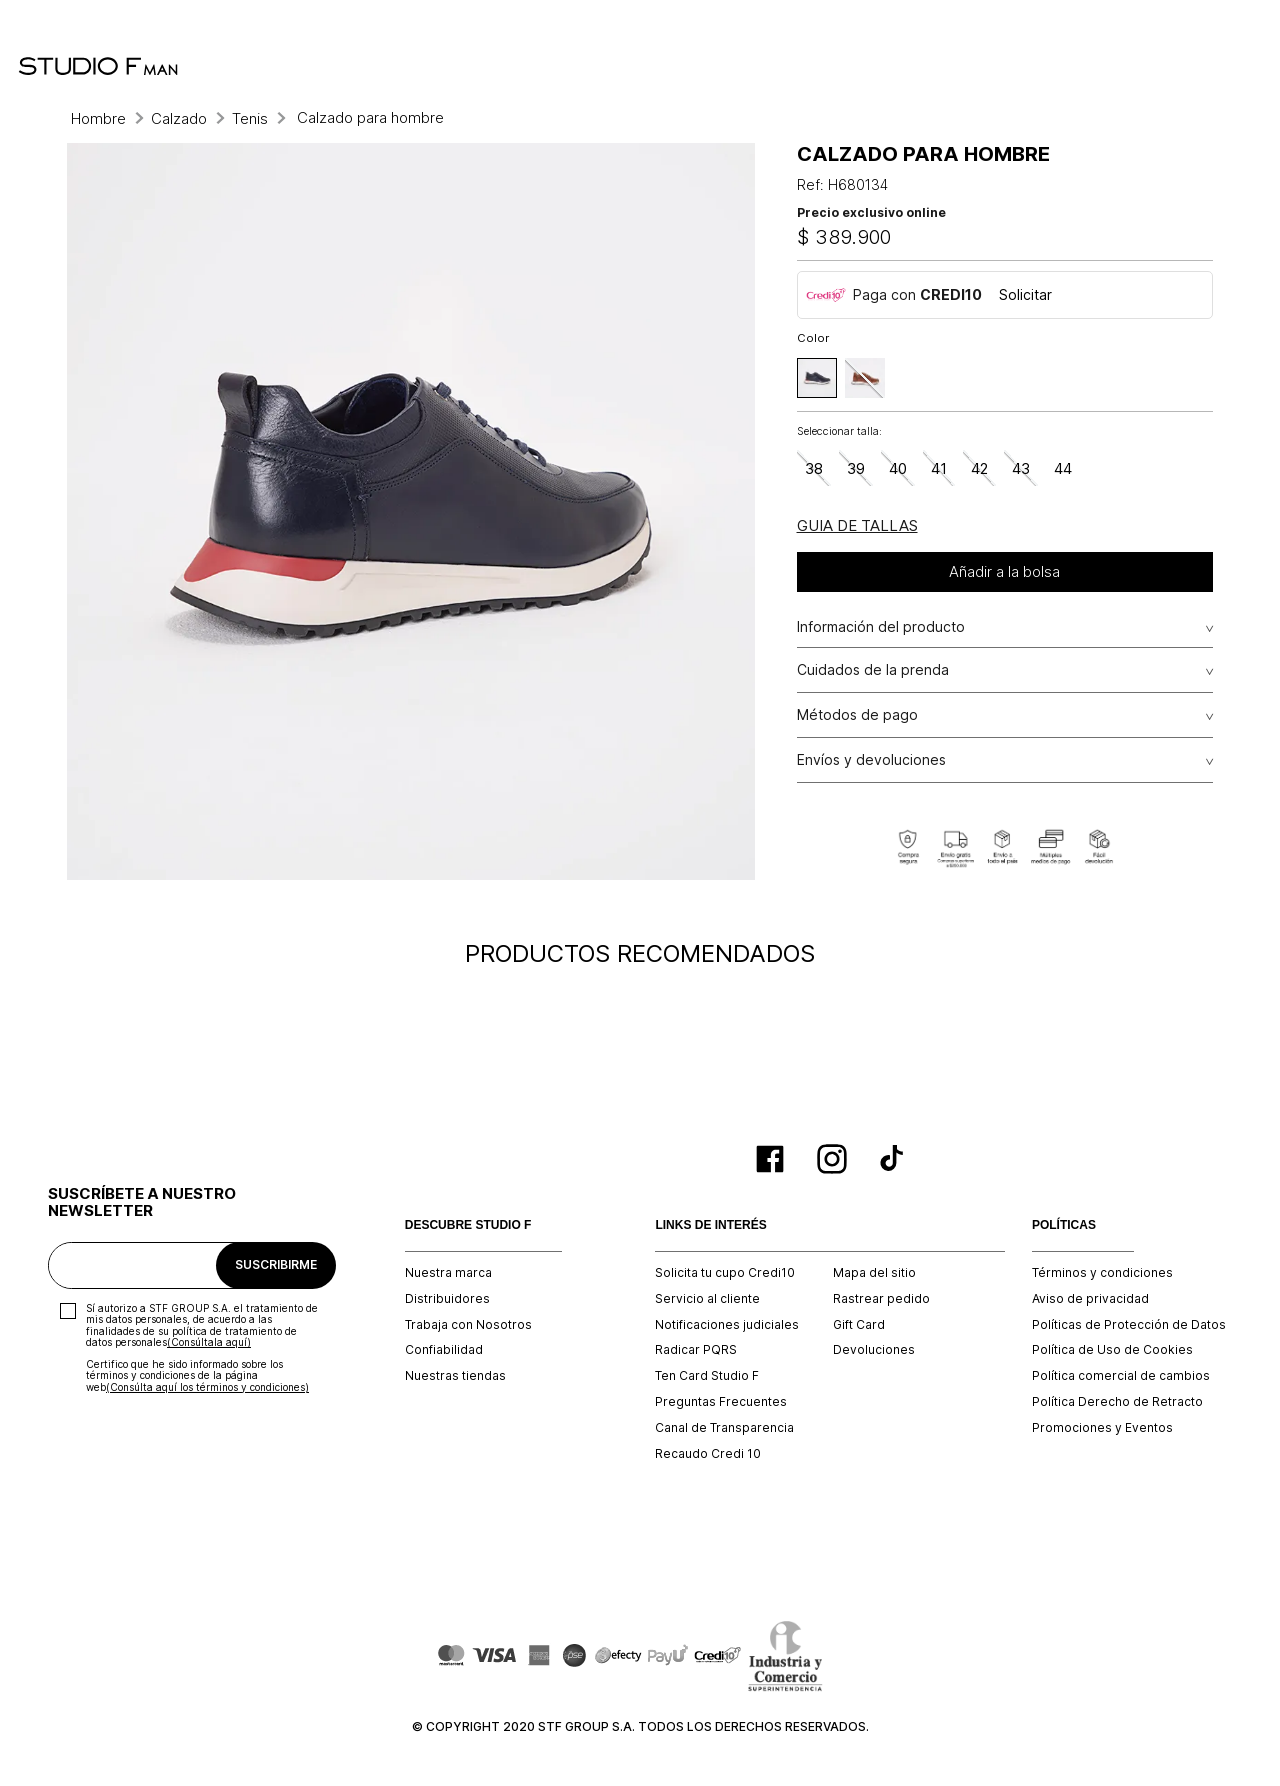  Describe the element at coordinates (468, 1225) in the screenshot. I see `DESCUBRE STUDIO F` at that location.